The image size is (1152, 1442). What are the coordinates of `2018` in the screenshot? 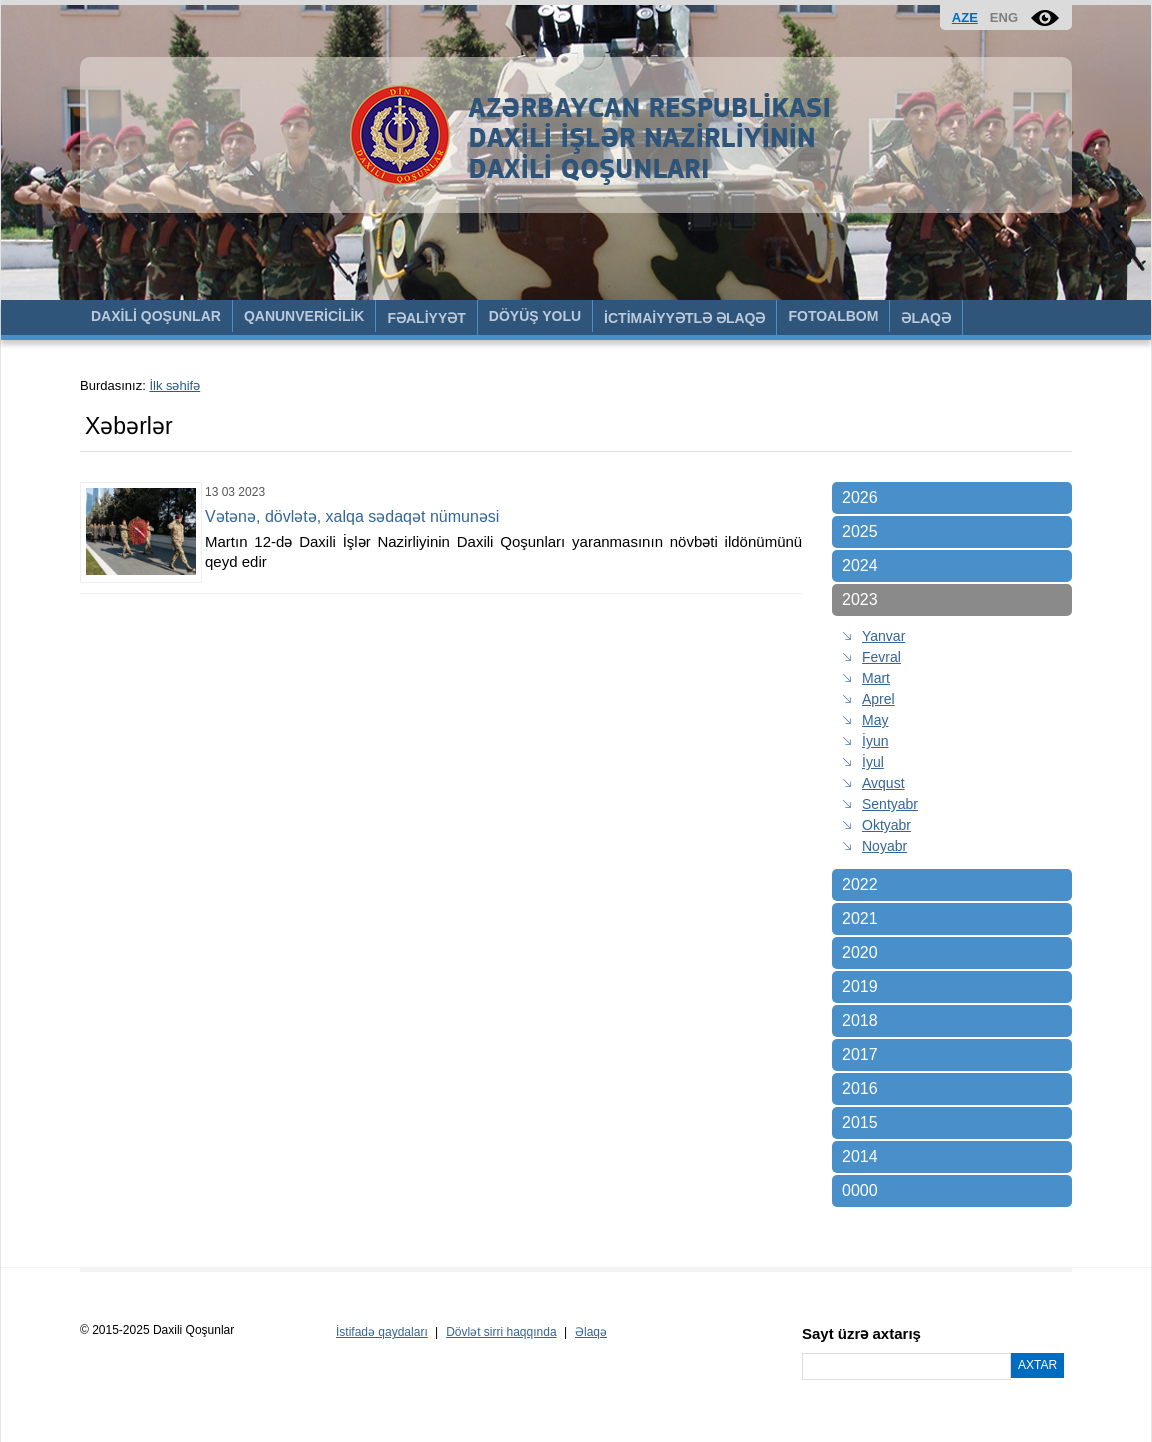 It's located at (860, 1020).